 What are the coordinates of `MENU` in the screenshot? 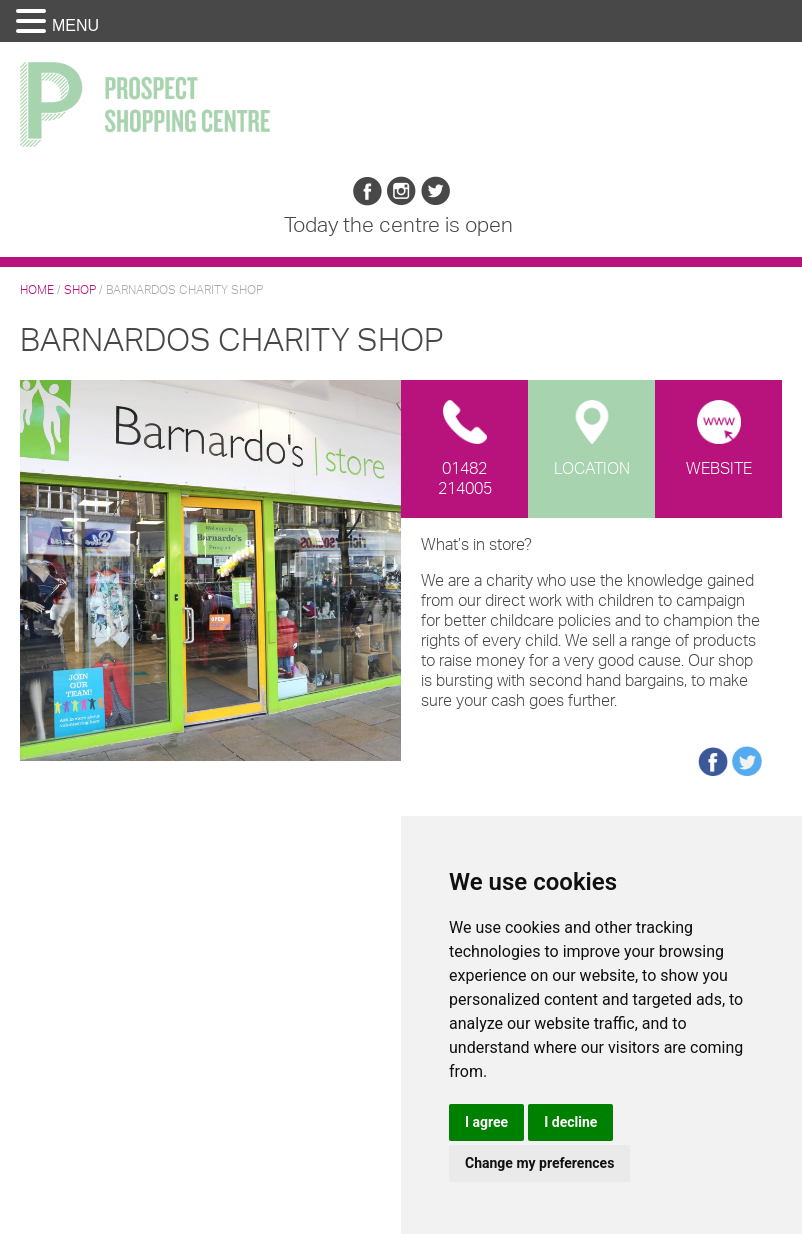 It's located at (75, 25).